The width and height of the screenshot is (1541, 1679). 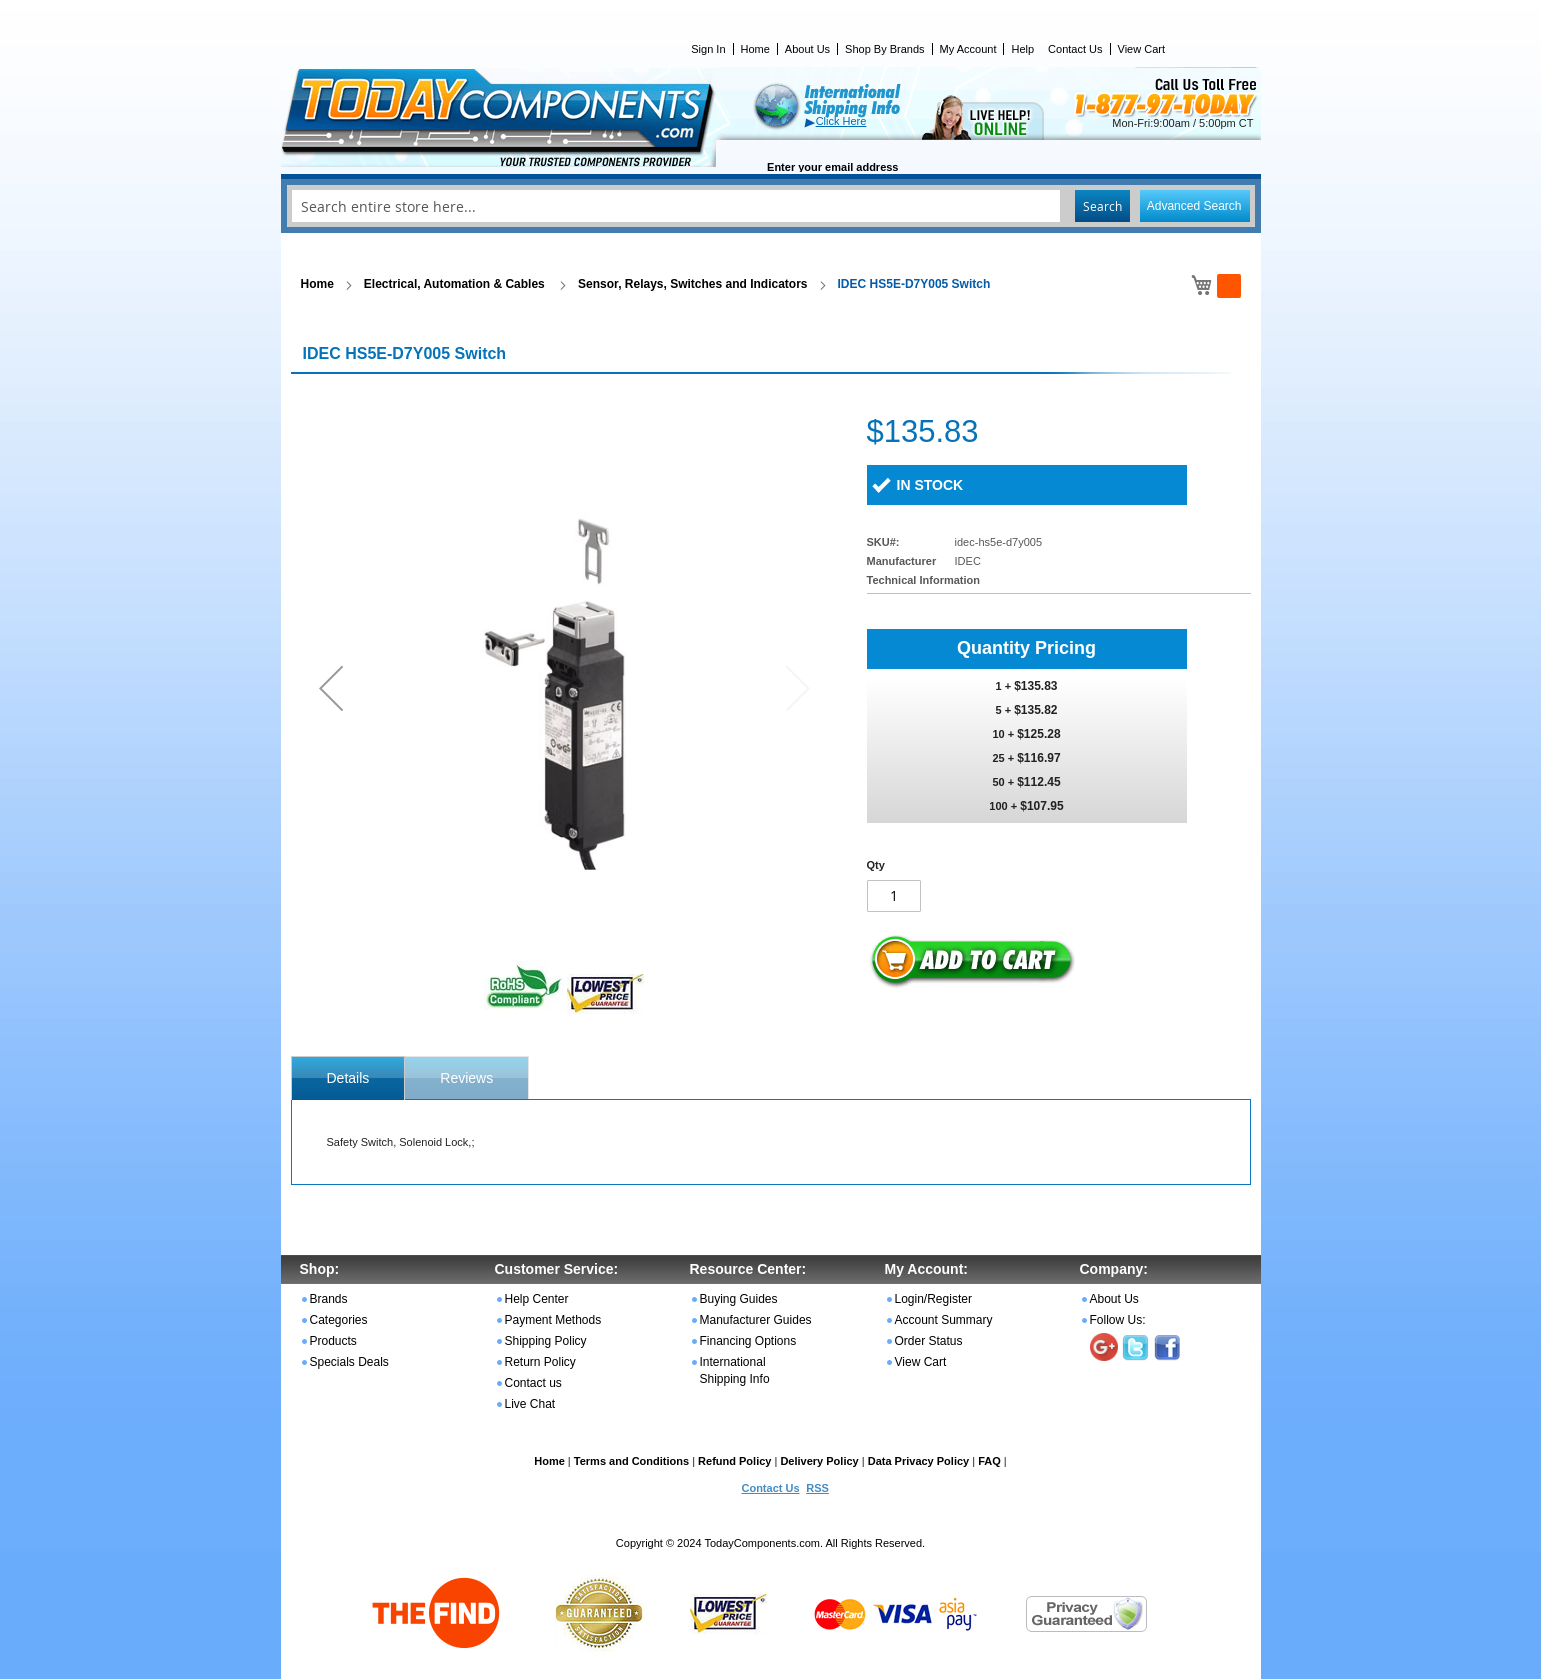 I want to click on Account Summary, so click(x=944, y=1320).